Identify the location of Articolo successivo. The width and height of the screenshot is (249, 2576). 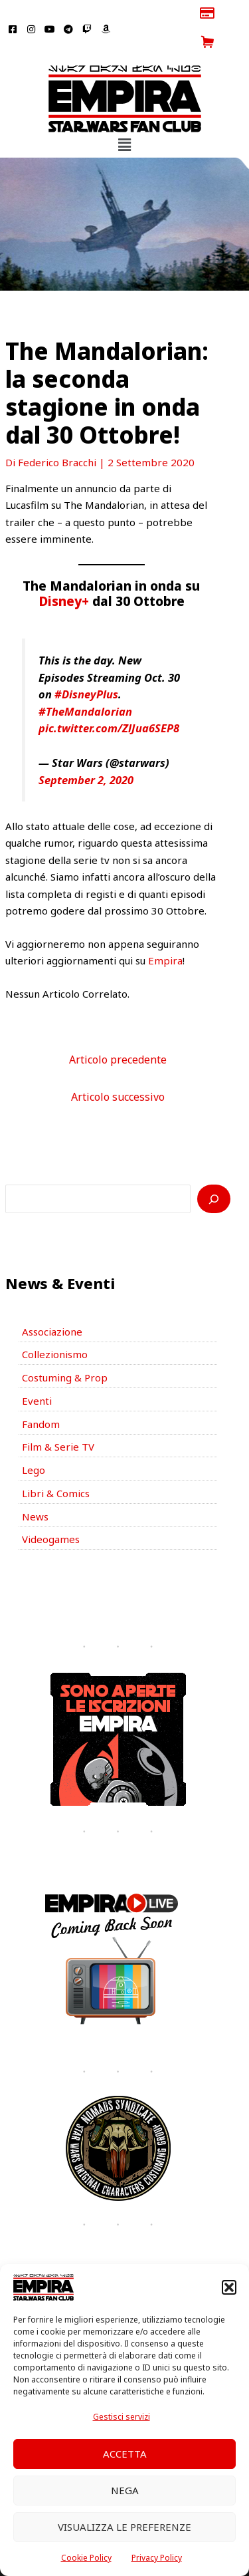
(118, 1068).